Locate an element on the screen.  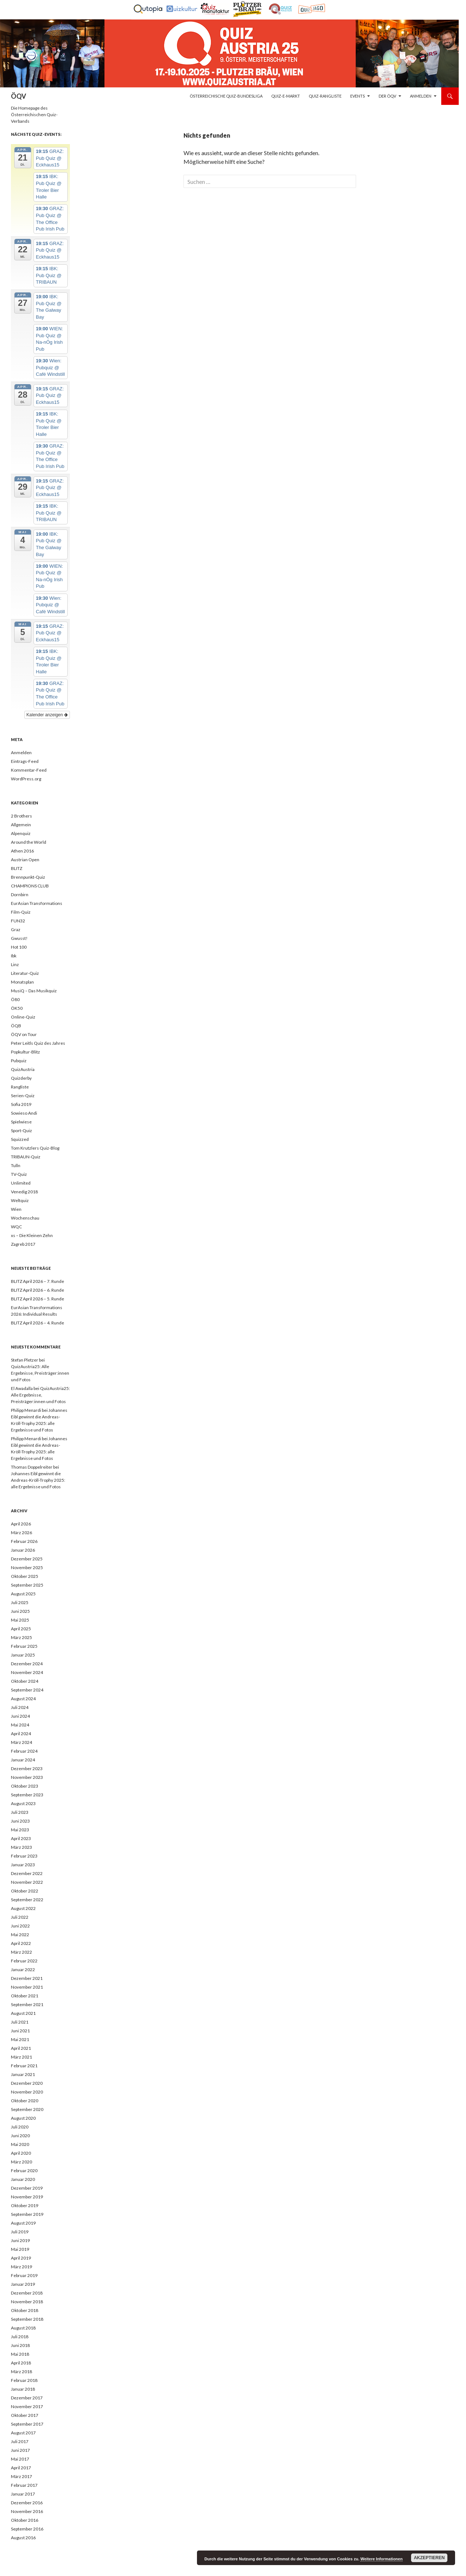
Juni 2025 is located at coordinates (20, 1611).